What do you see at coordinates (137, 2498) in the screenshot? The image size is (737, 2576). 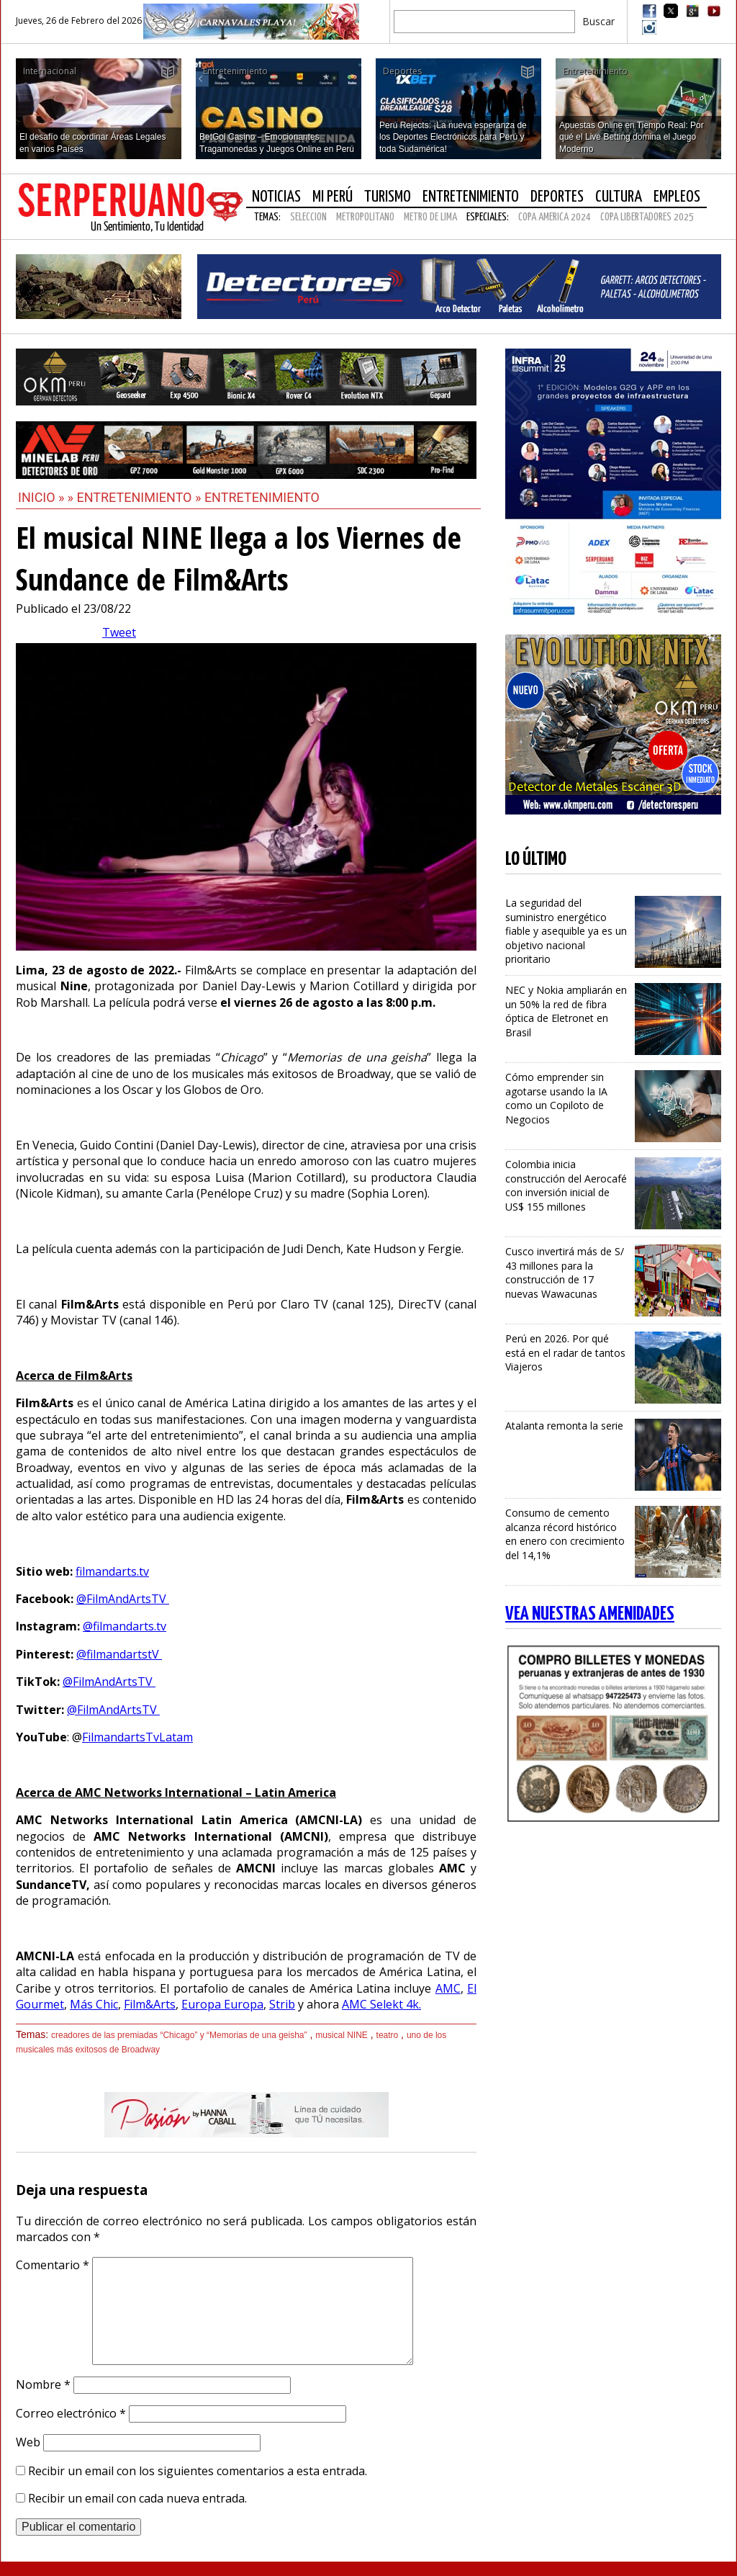 I see `Recibir un email con cada nueva entrada.` at bounding box center [137, 2498].